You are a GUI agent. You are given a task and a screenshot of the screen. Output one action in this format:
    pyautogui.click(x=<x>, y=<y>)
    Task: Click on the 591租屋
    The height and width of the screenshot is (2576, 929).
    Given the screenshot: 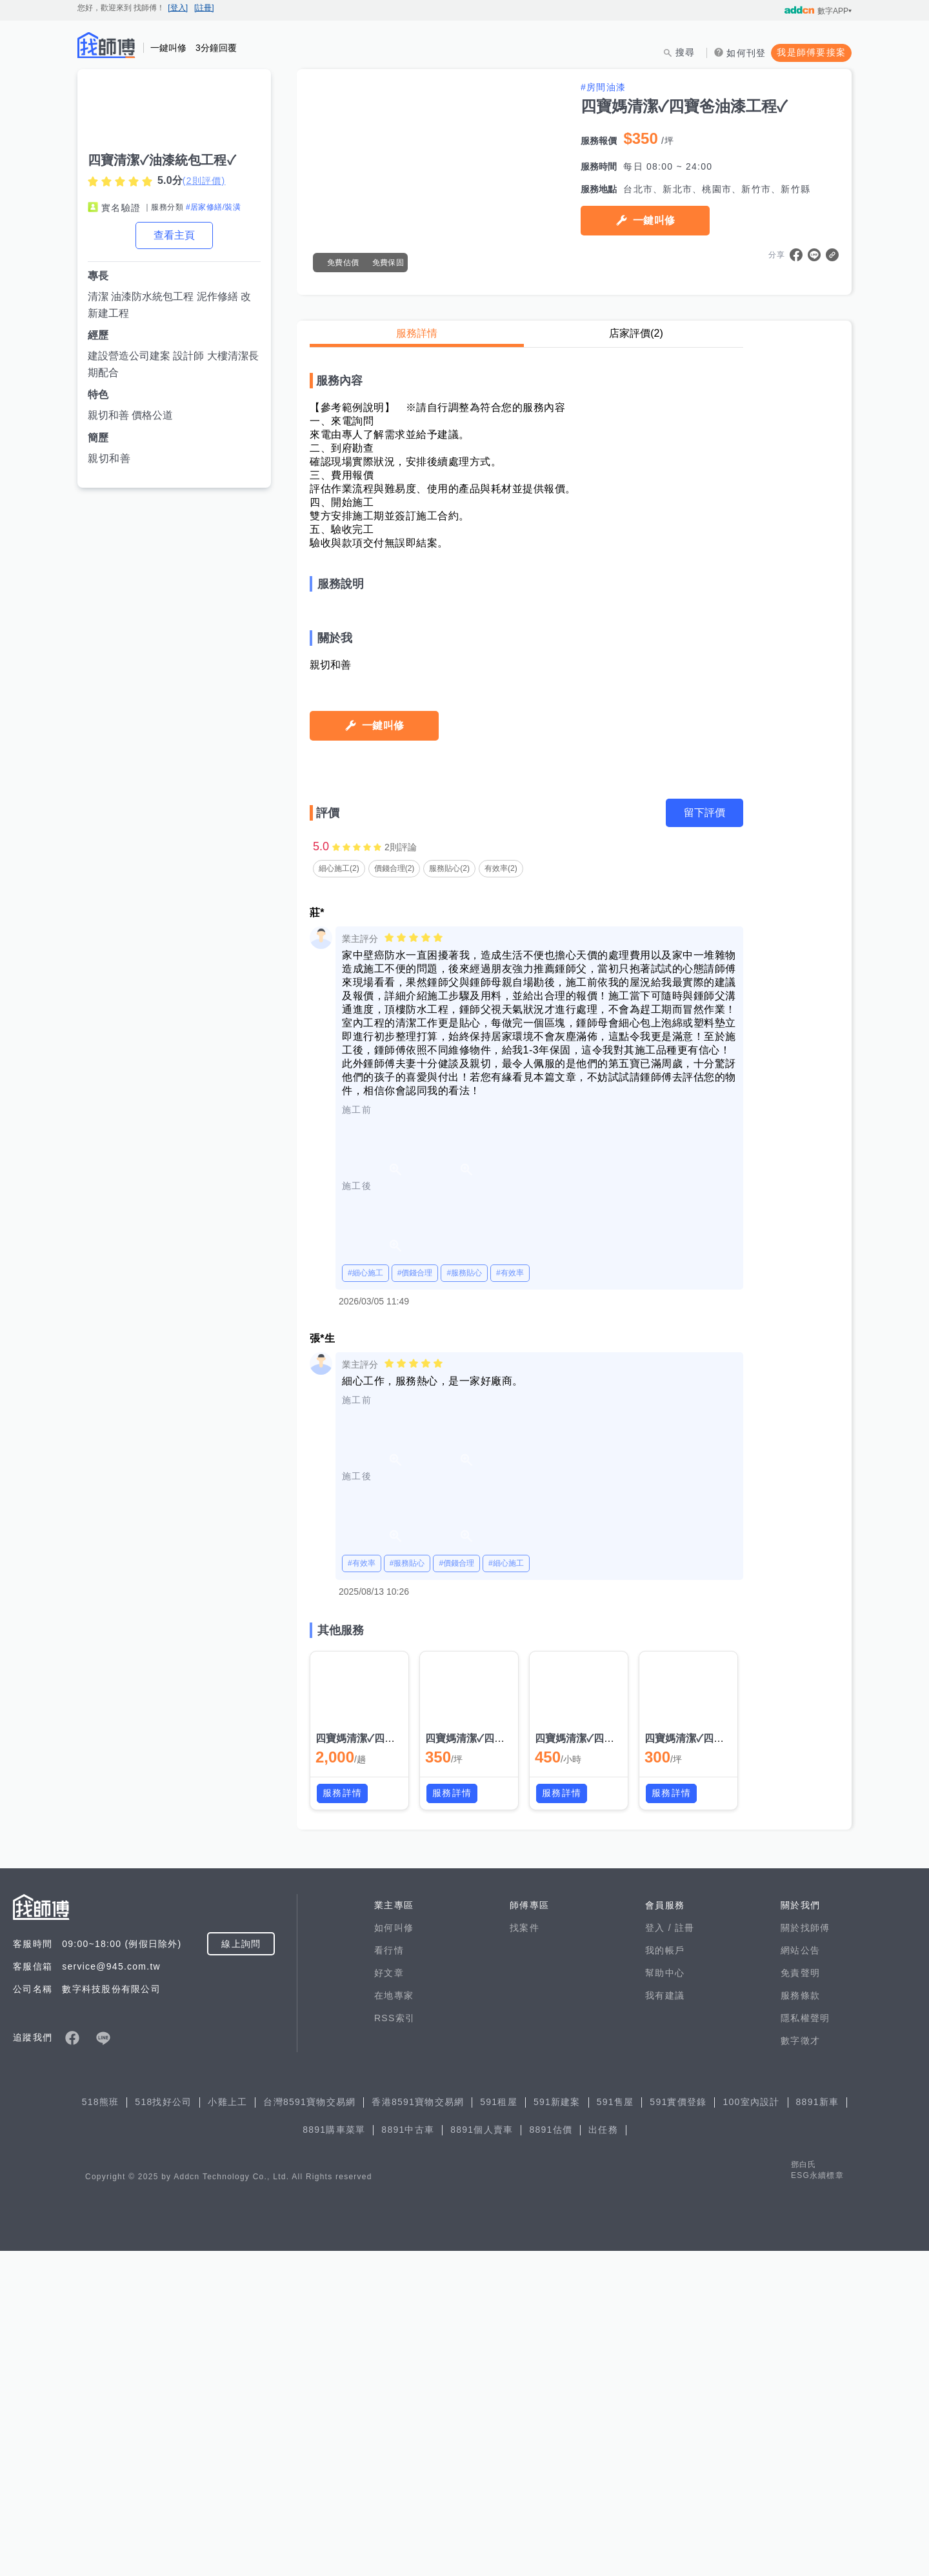 What is the action you would take?
    pyautogui.click(x=498, y=2427)
    